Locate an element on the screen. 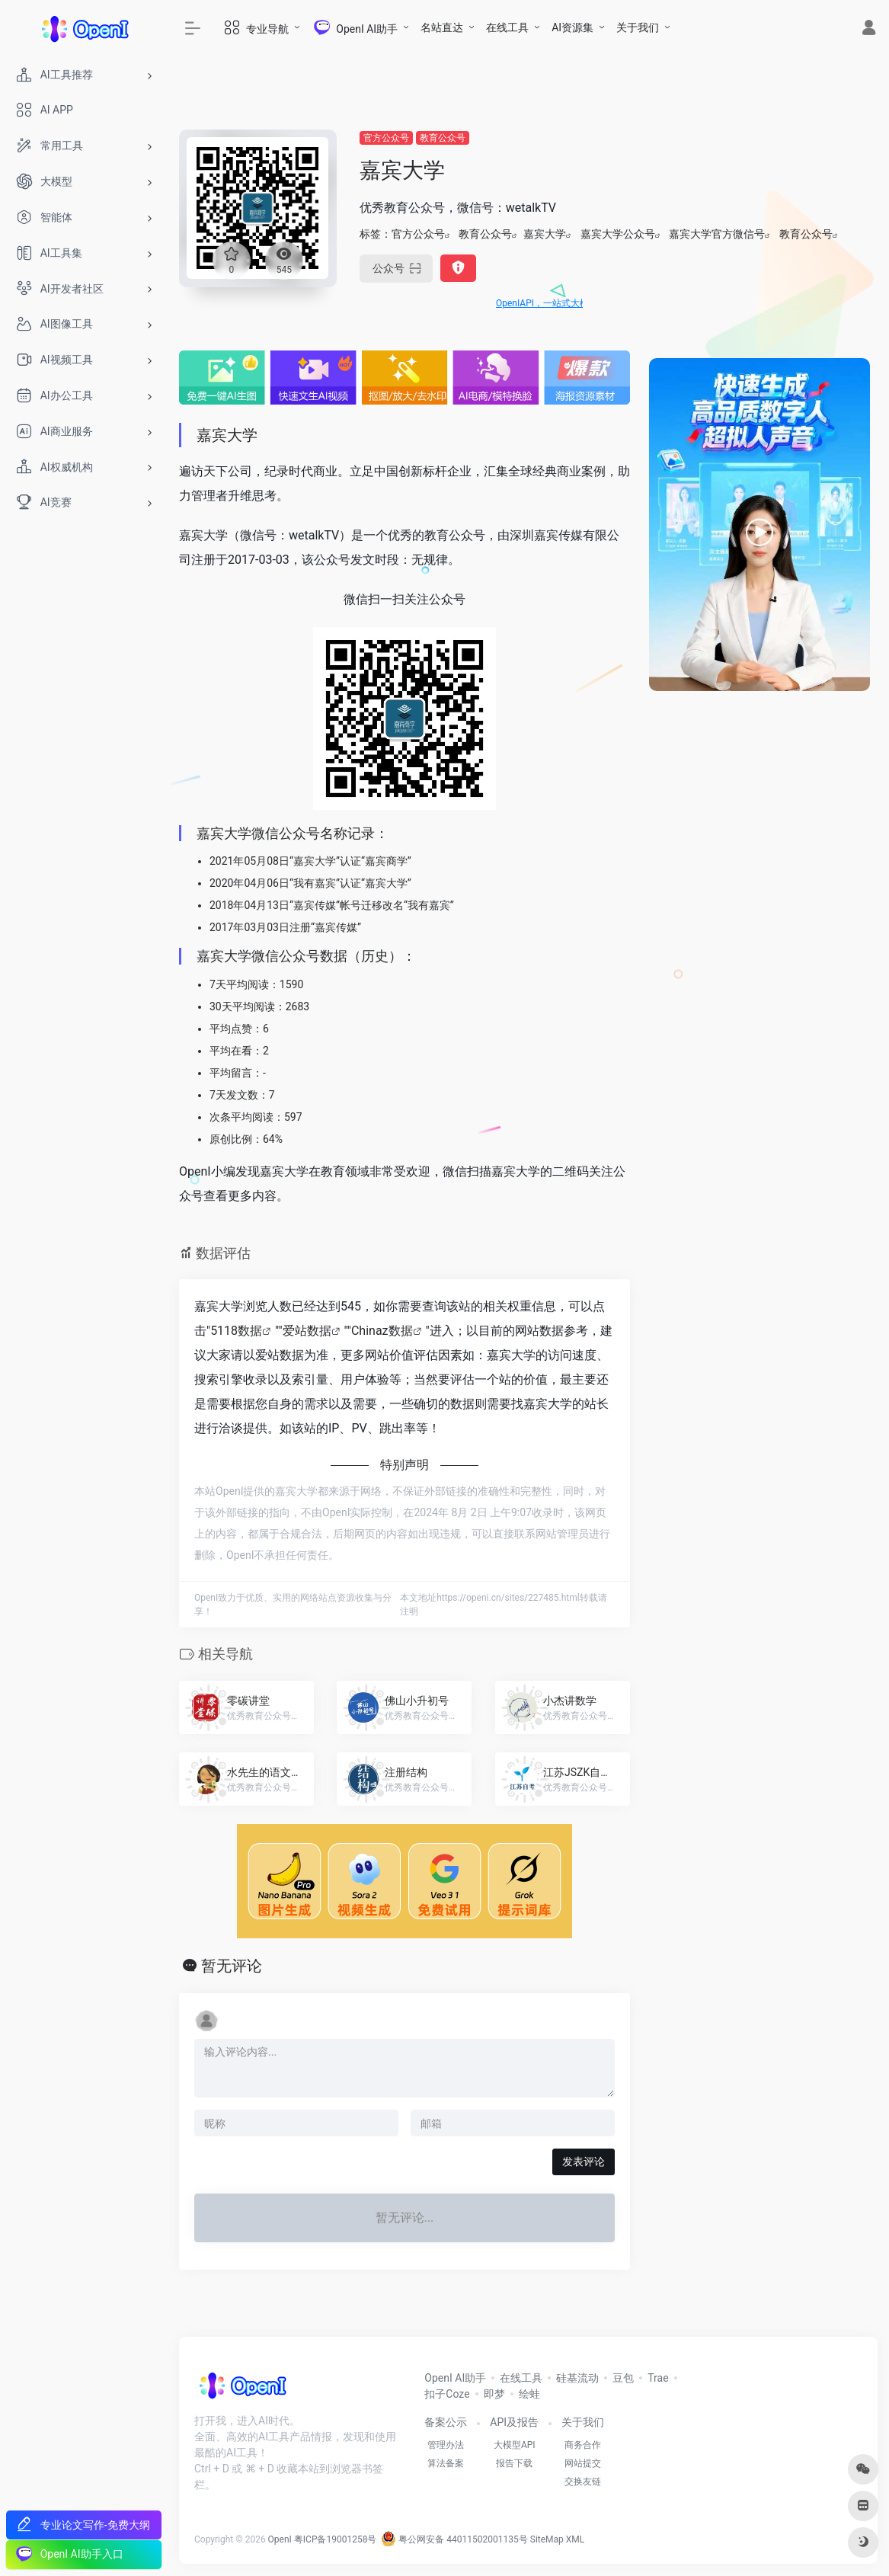 This screenshot has height=2576, width=889. 在线工具 is located at coordinates (507, 27).